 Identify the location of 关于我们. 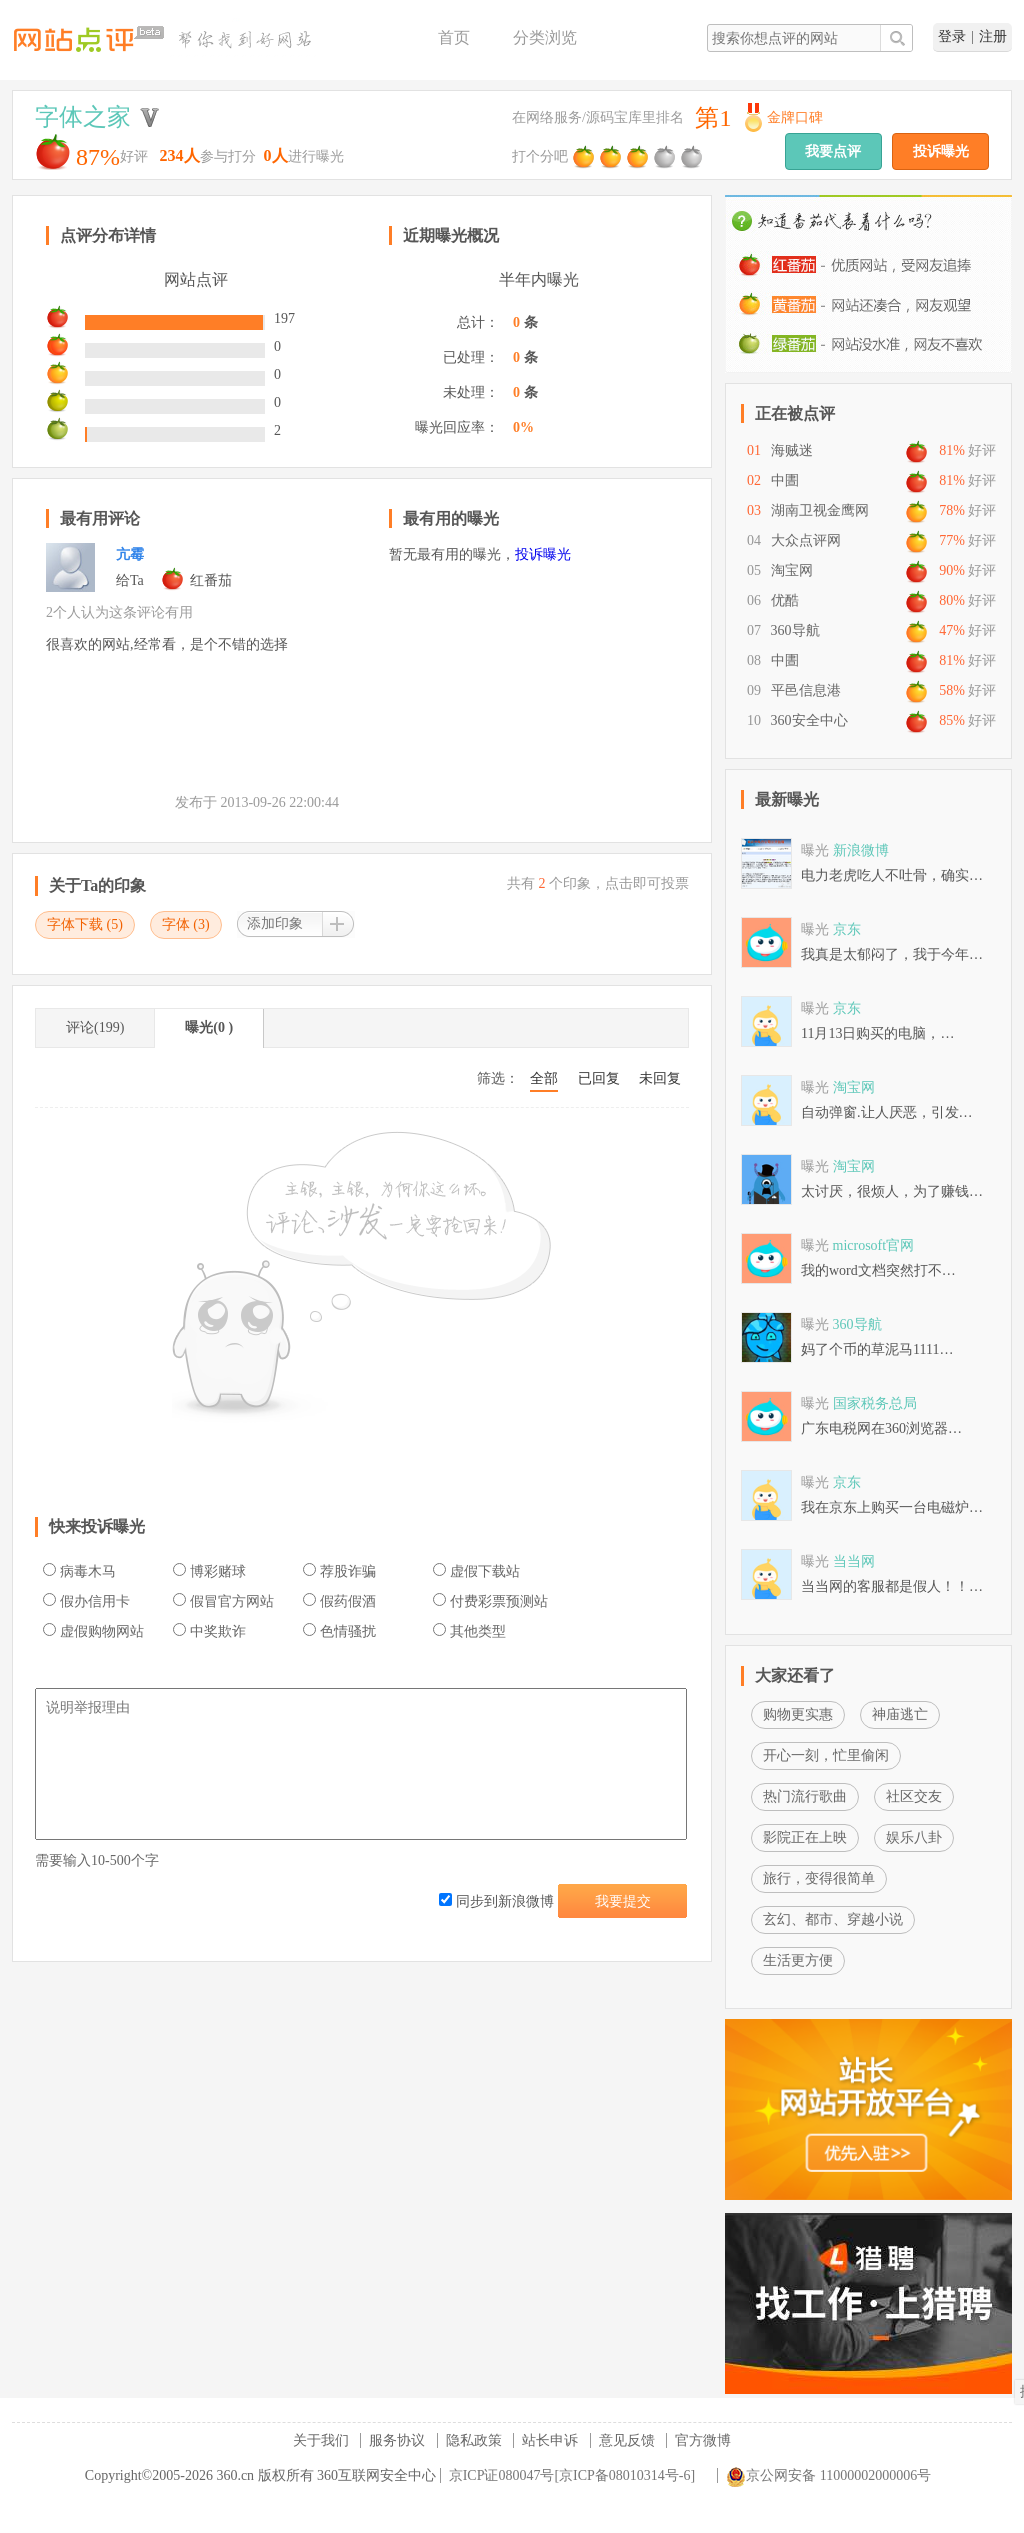
(321, 2440).